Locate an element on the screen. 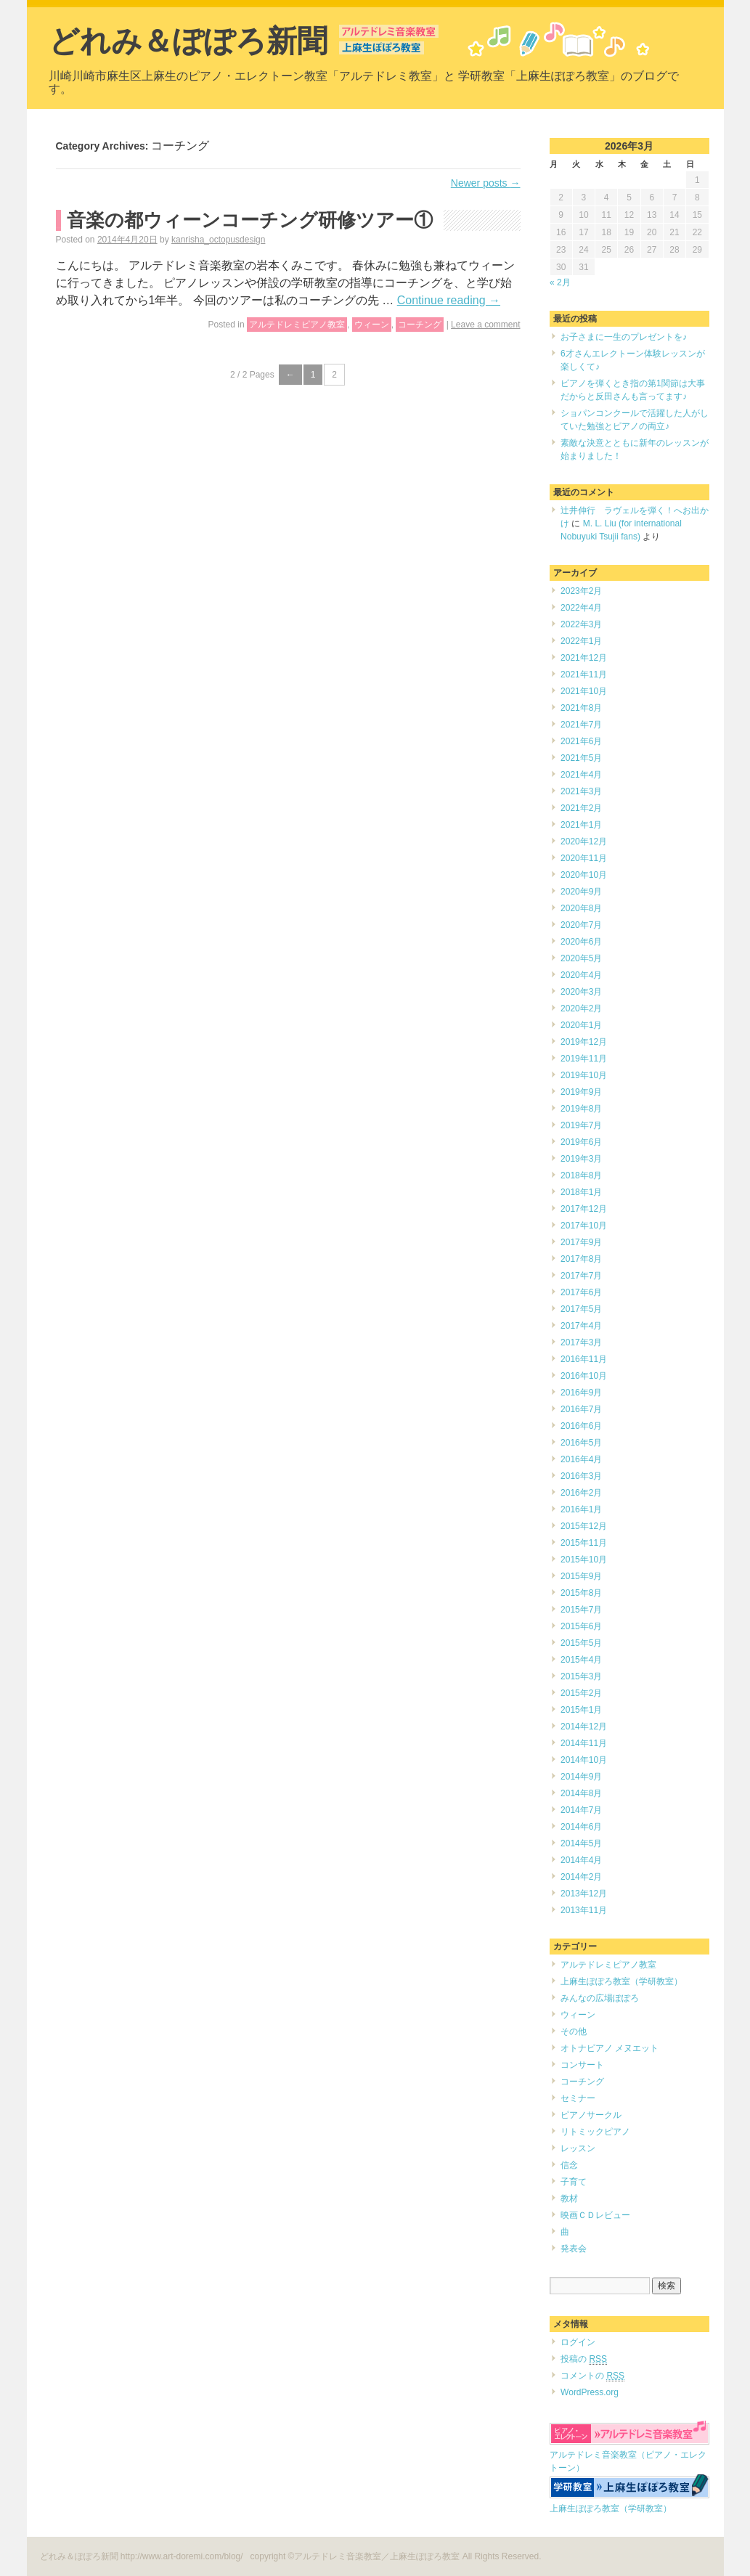 The image size is (750, 2576). 2015年9月 is located at coordinates (581, 1576).